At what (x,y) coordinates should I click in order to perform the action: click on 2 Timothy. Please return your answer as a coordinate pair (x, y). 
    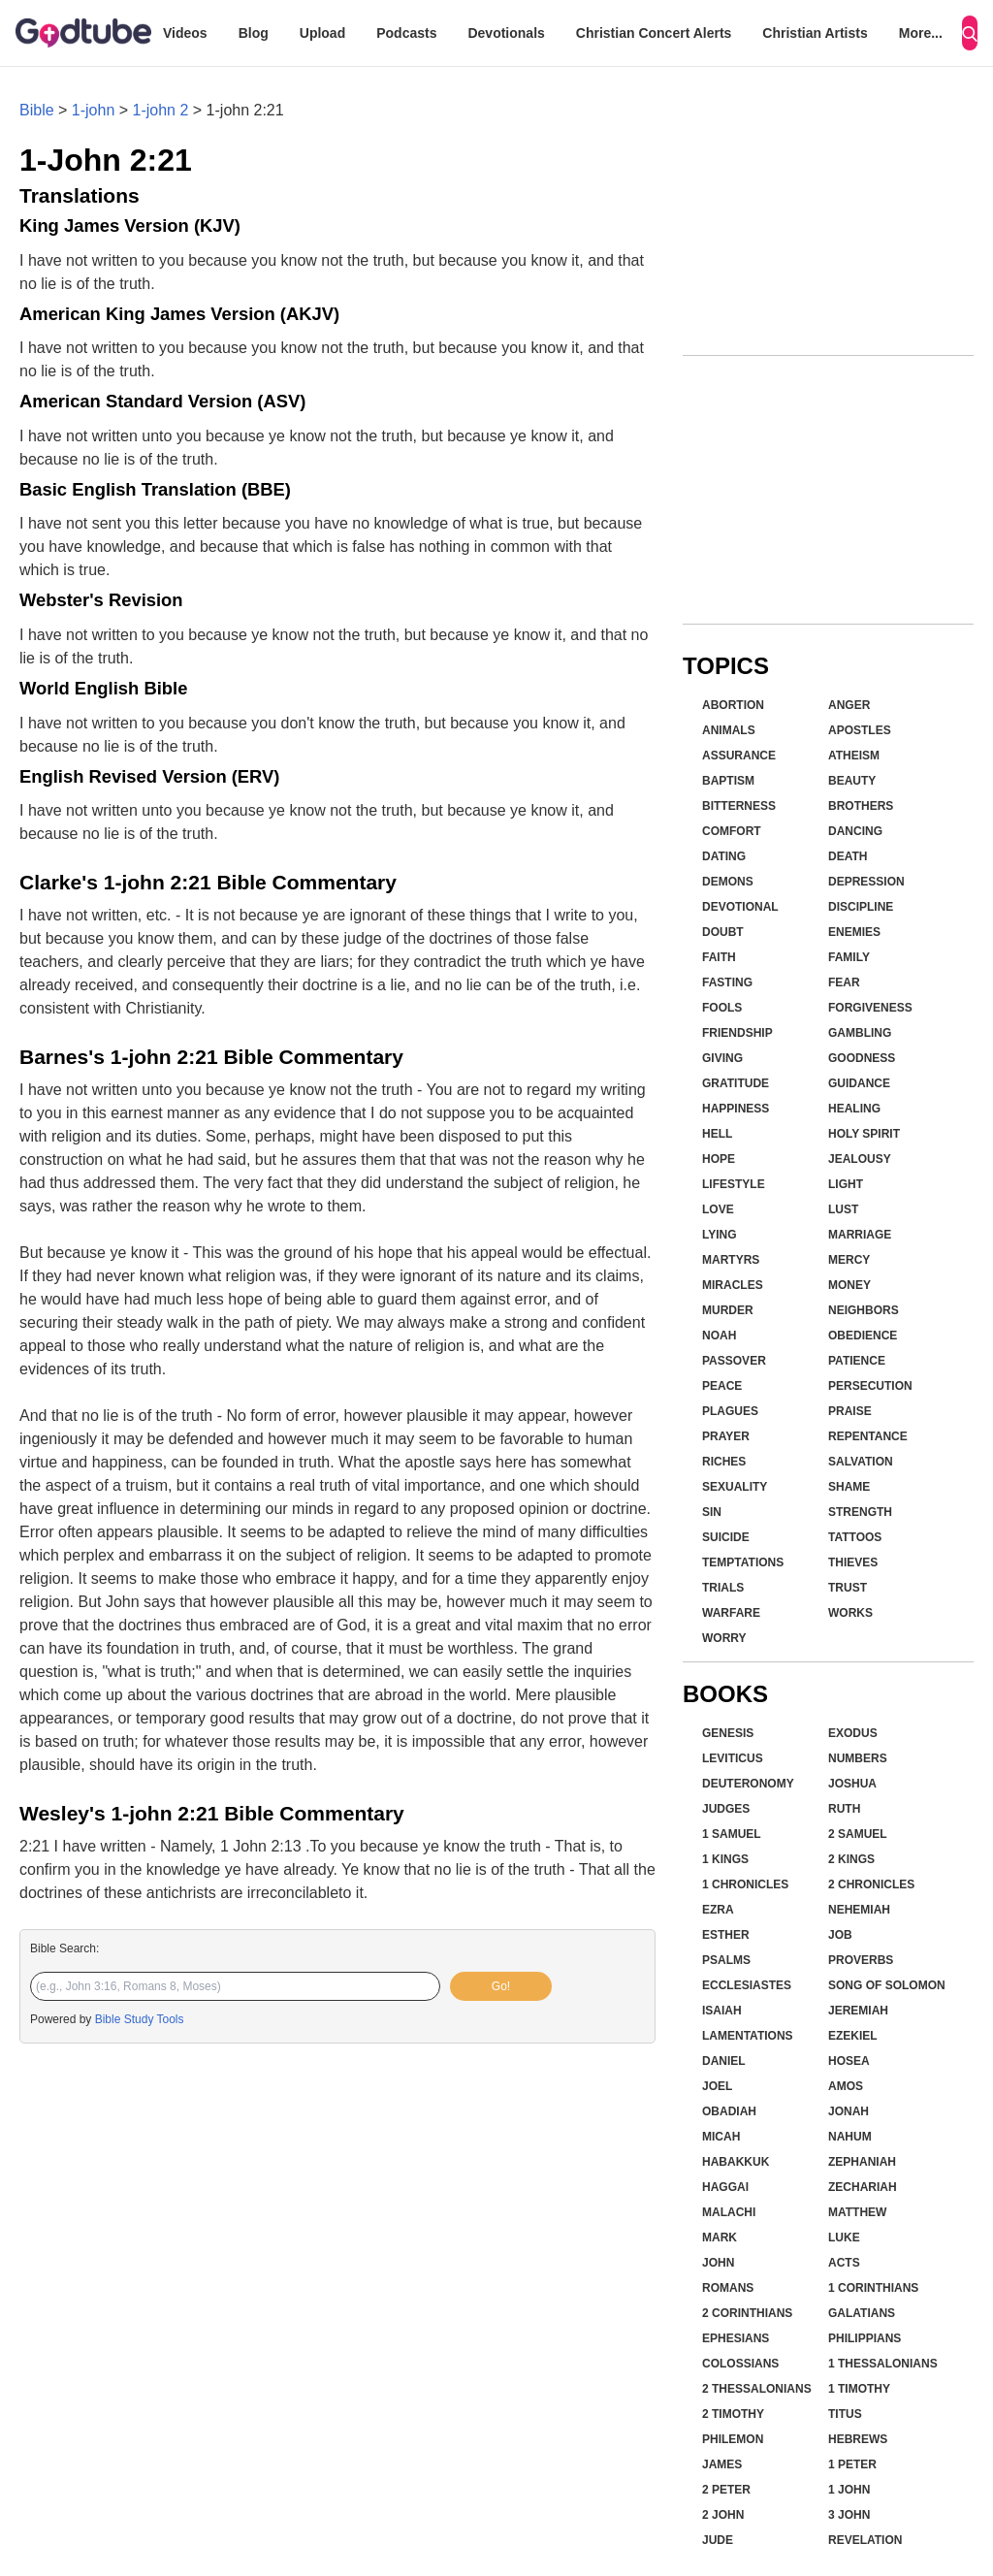
    Looking at the image, I should click on (733, 2414).